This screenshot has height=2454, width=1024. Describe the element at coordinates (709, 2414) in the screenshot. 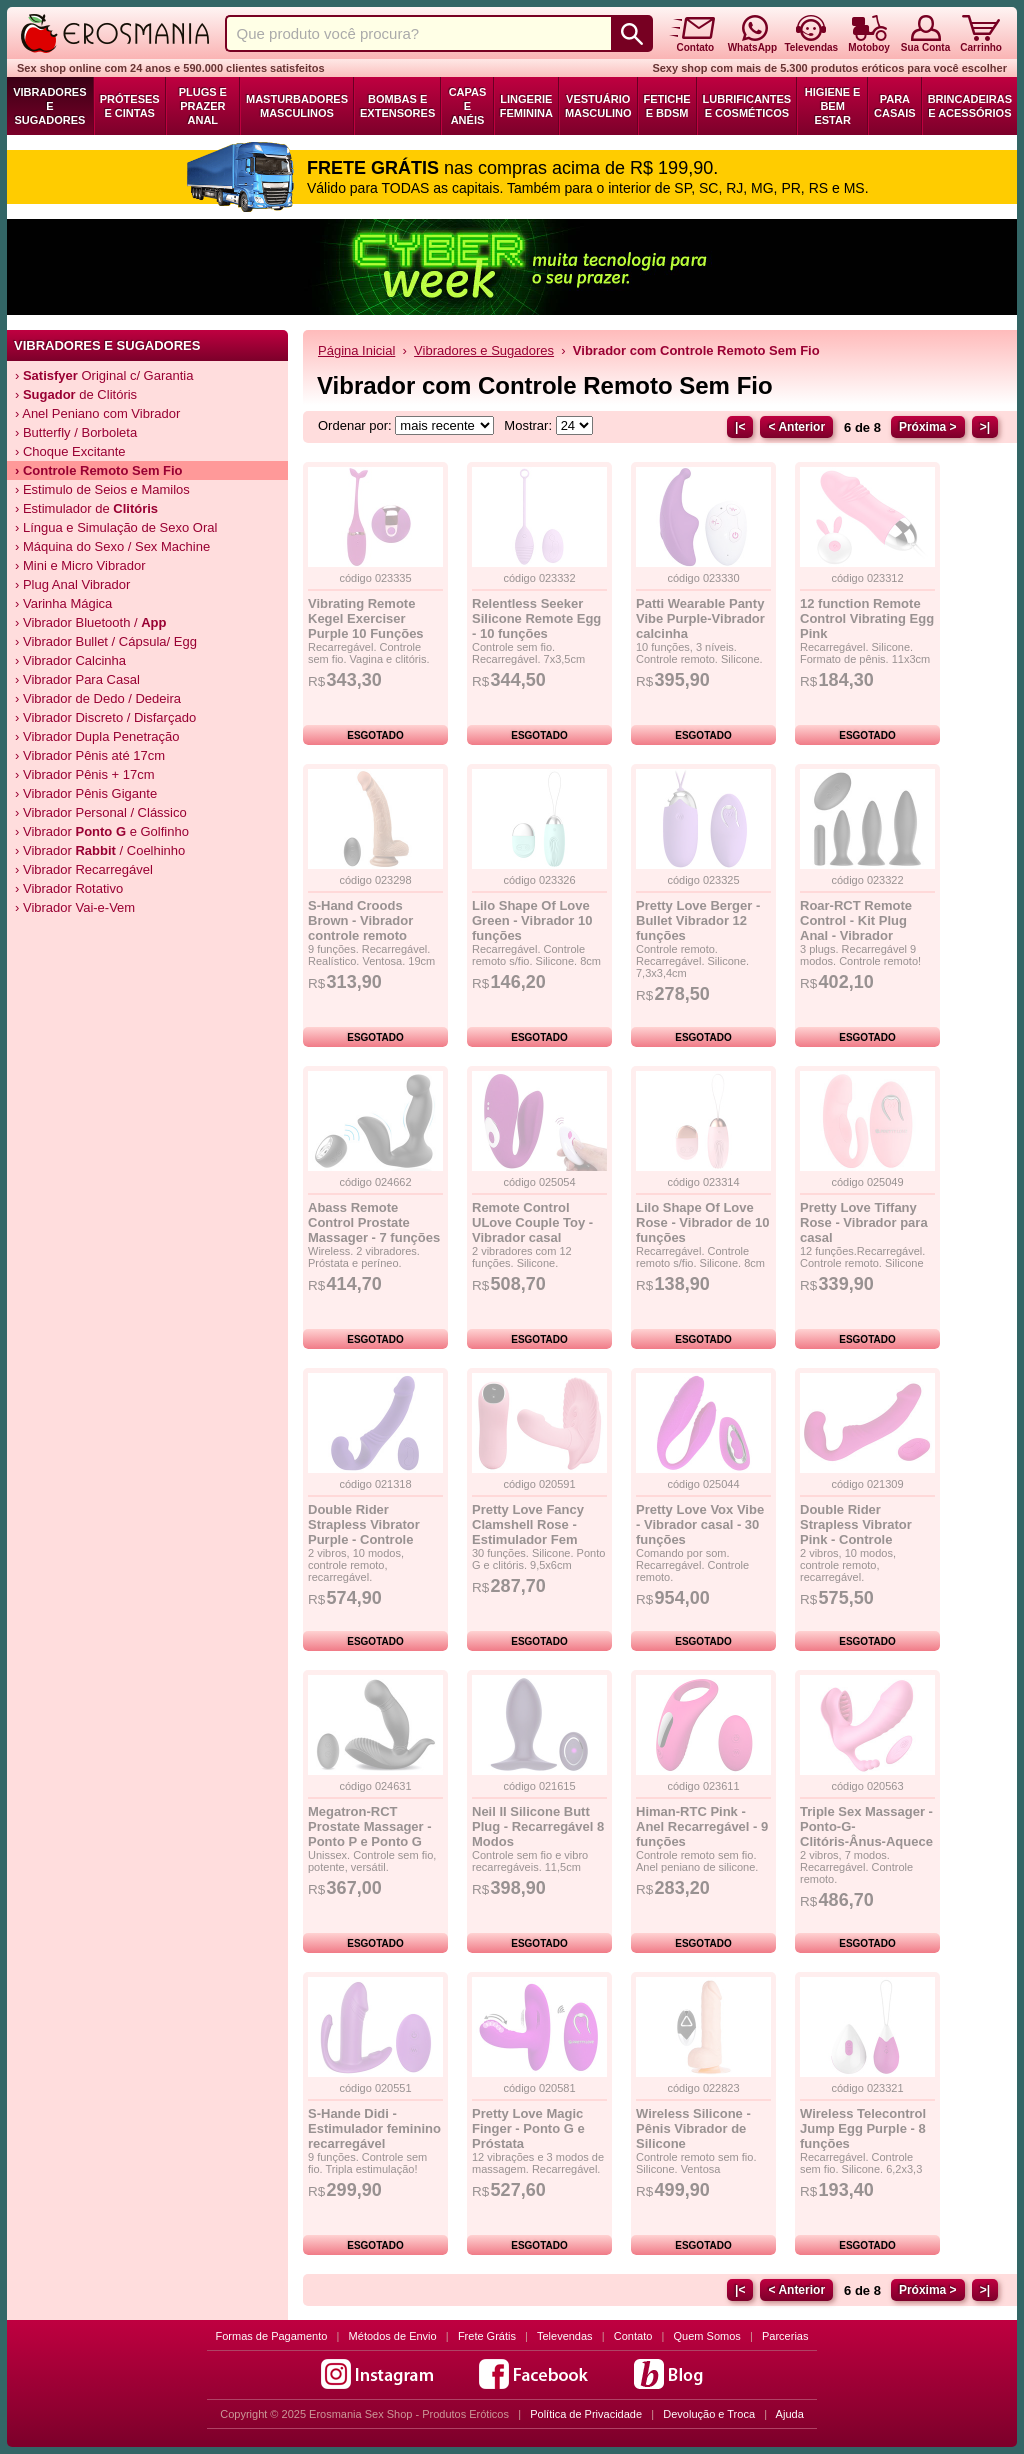

I see `Devolução e Troca` at that location.